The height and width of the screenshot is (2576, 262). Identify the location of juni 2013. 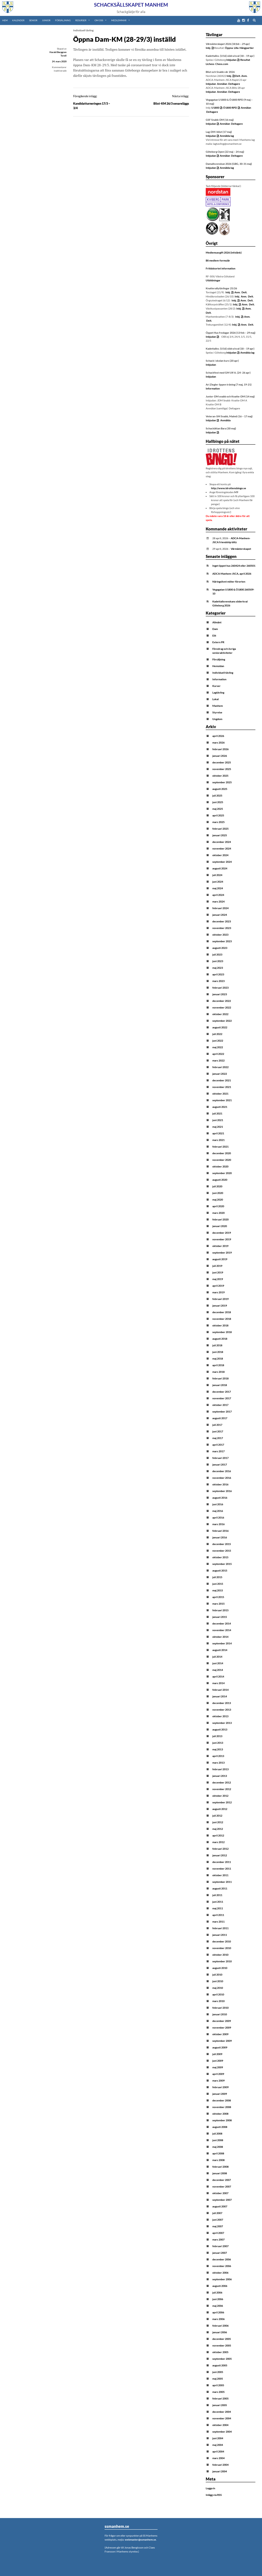
(217, 1742).